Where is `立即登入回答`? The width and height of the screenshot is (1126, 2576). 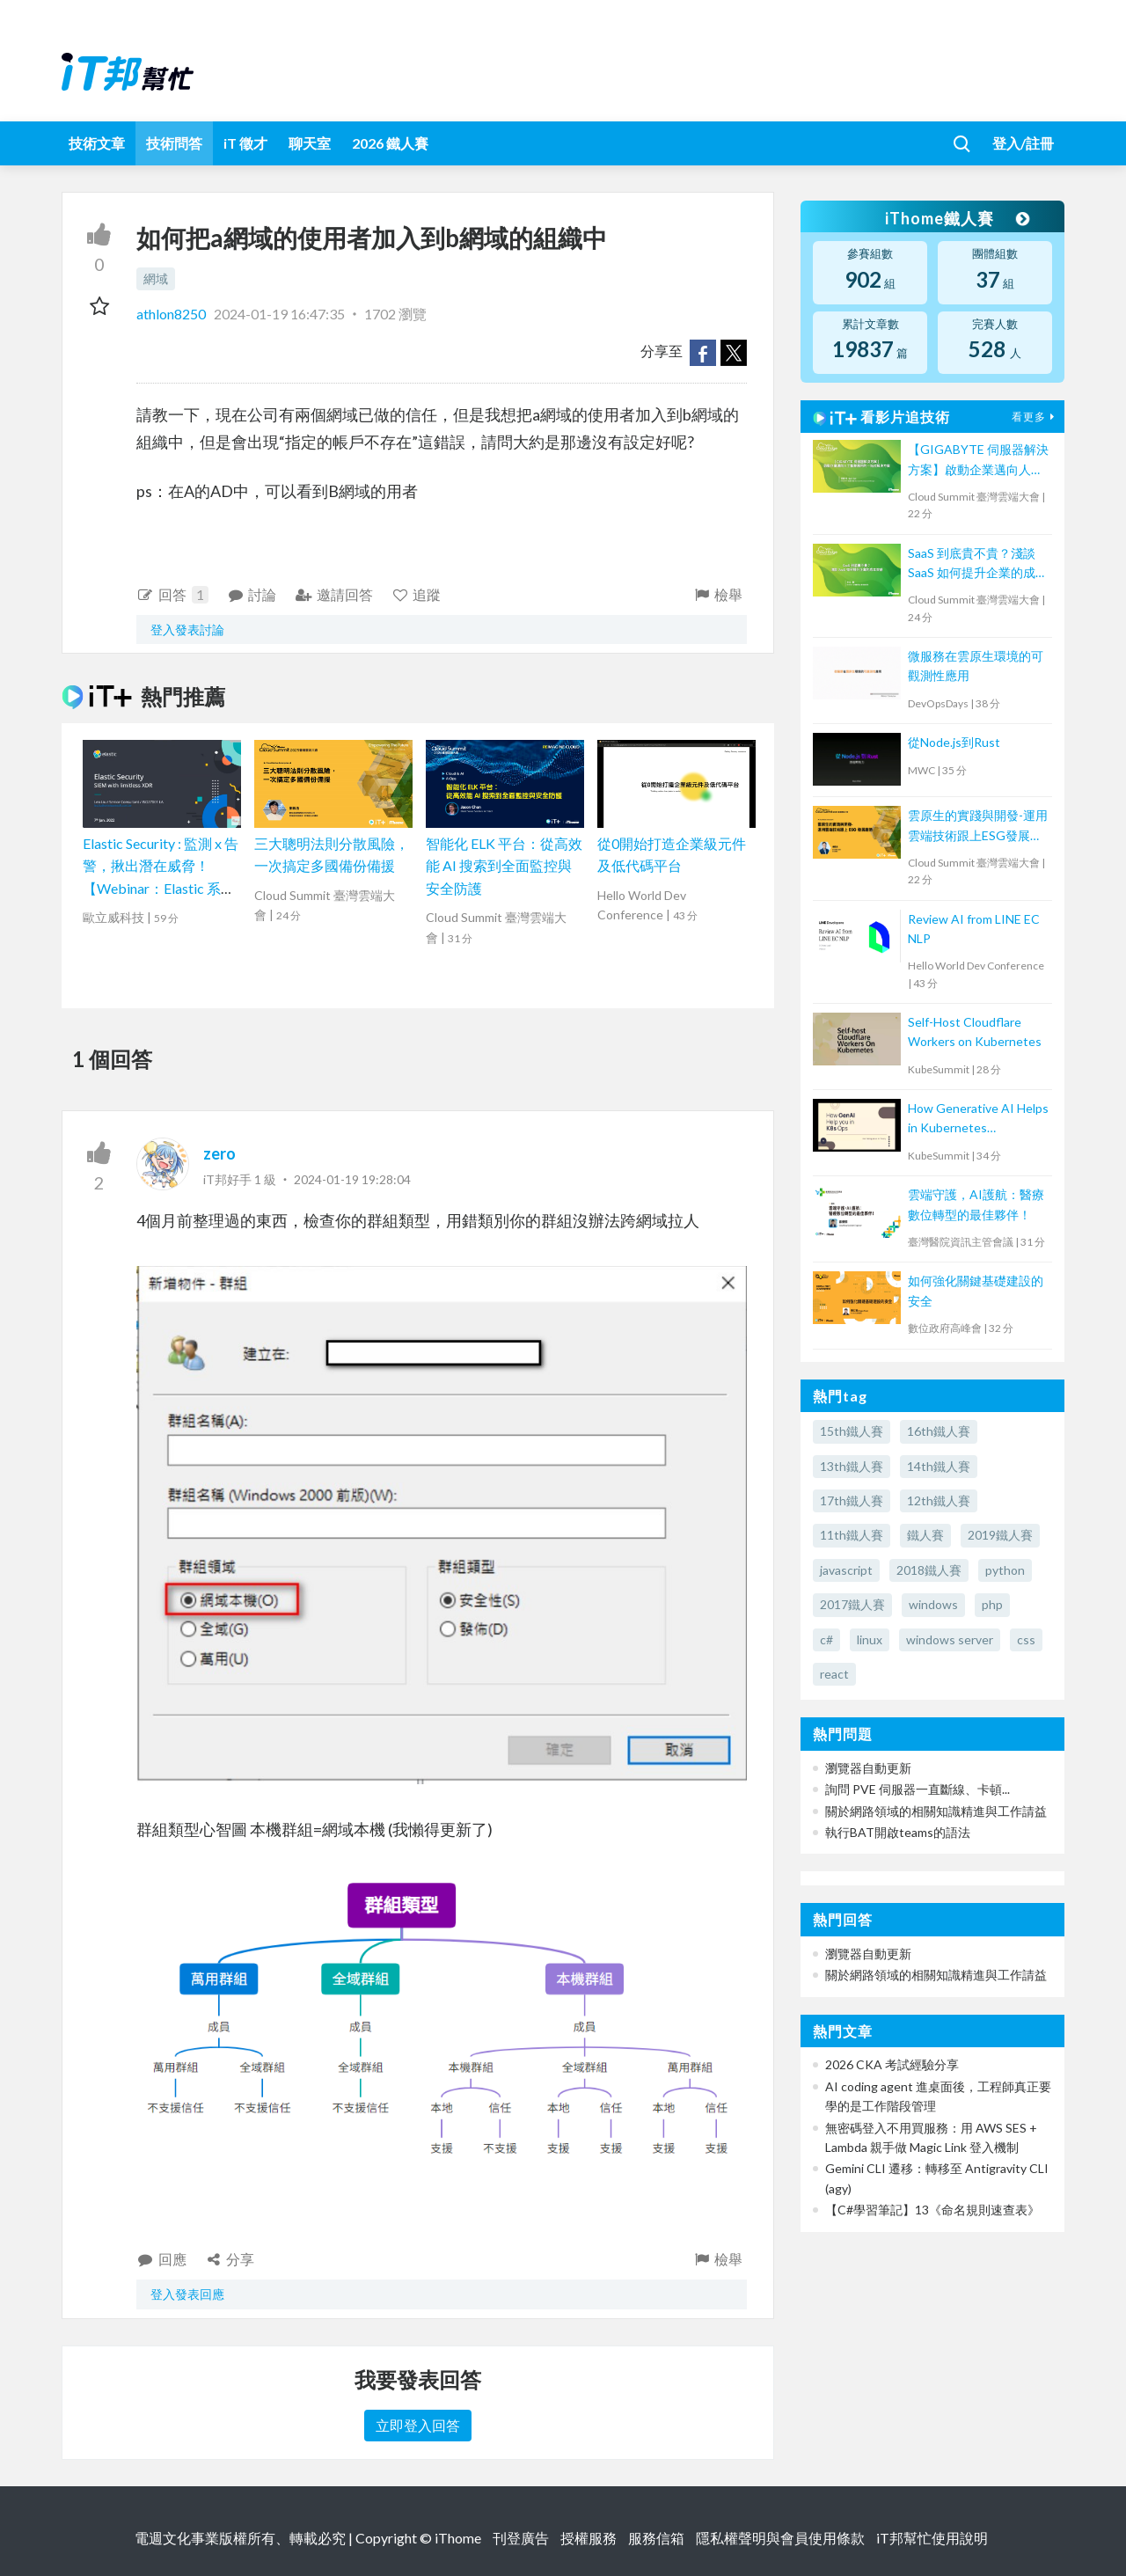
立即登入回答 is located at coordinates (418, 2425).